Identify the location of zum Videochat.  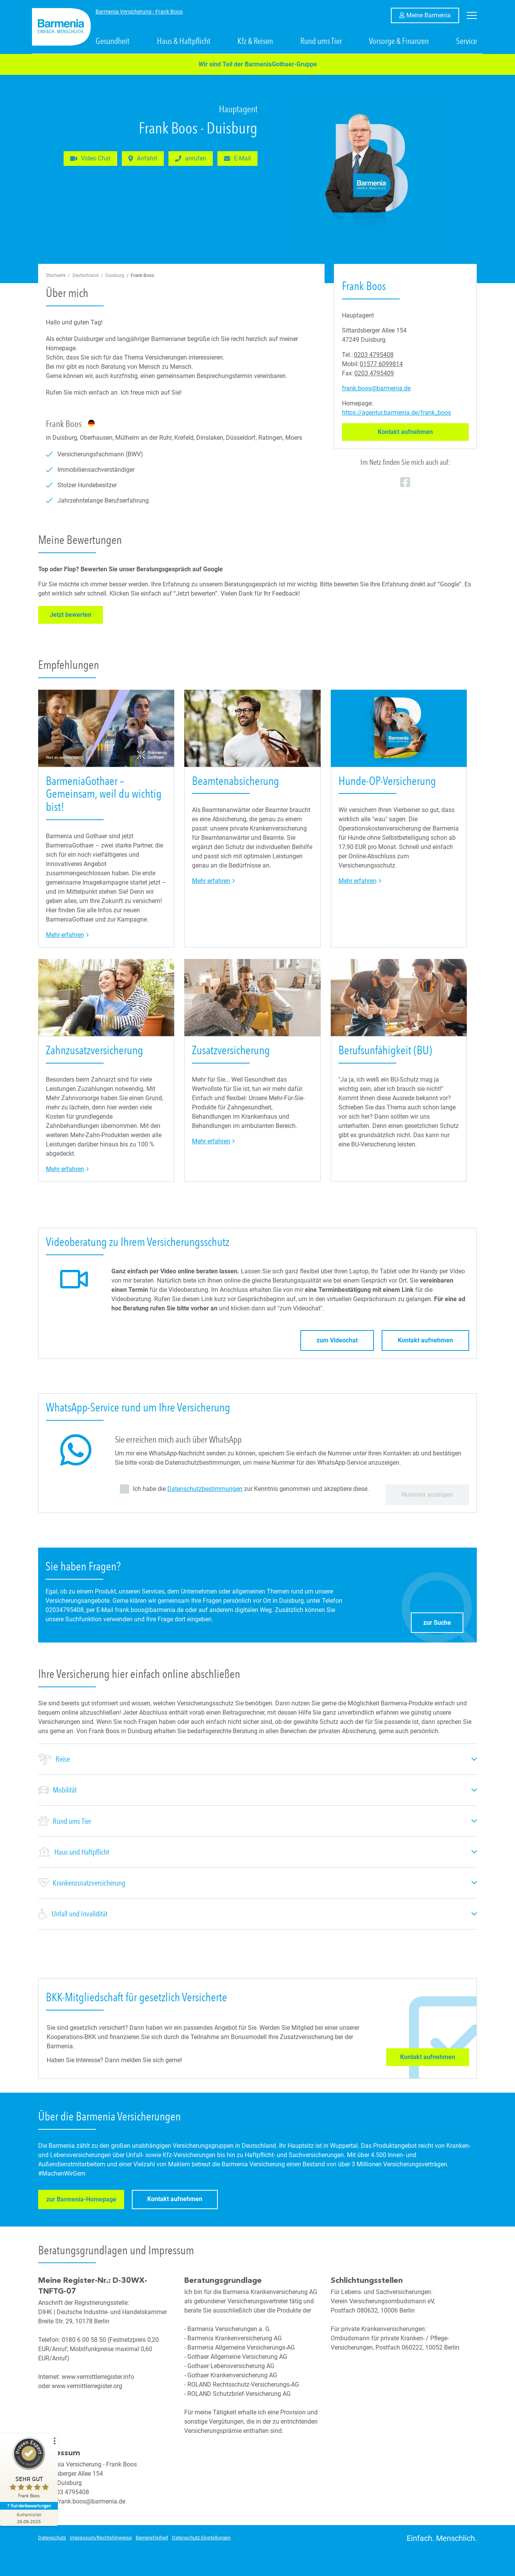
(337, 1340).